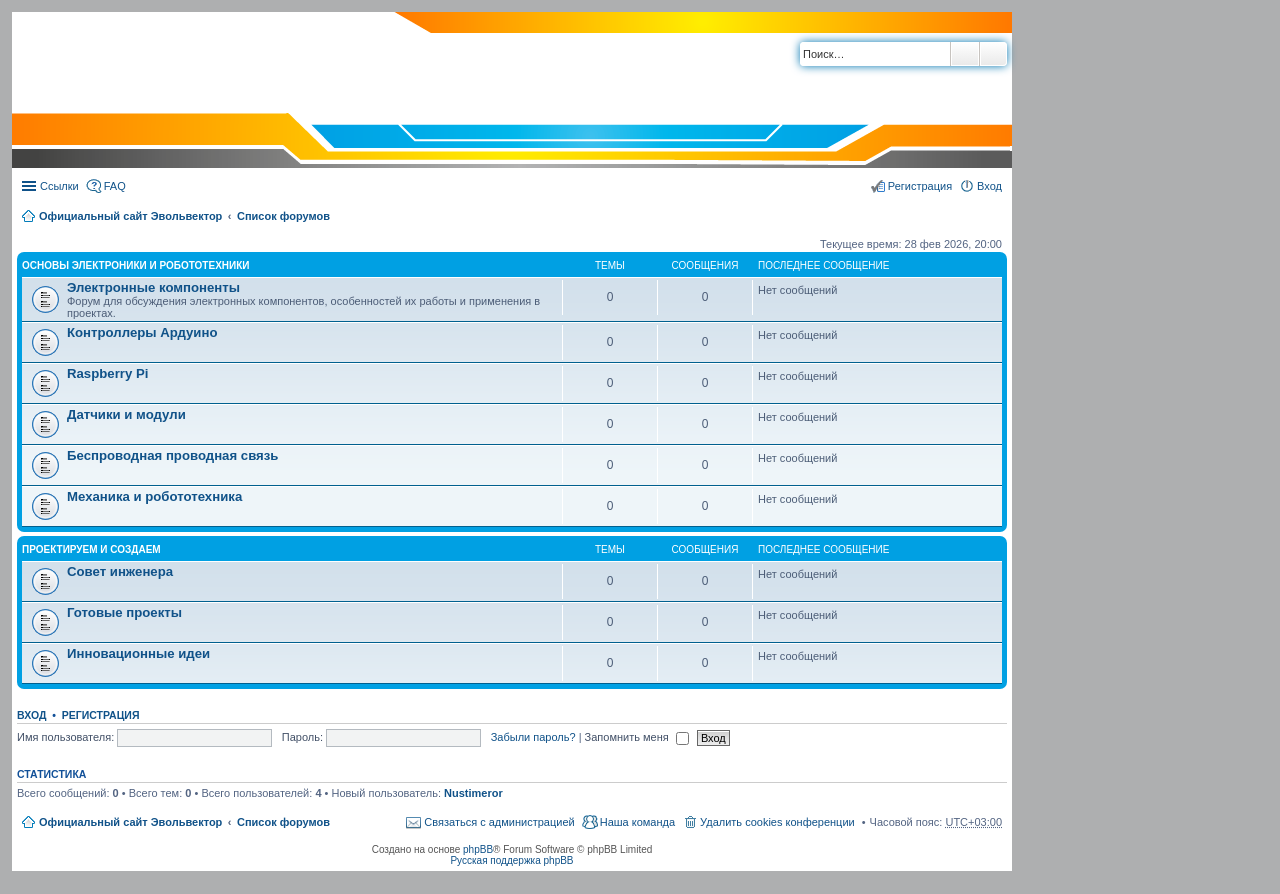  Describe the element at coordinates (172, 455) in the screenshot. I see `Беспроводная проводная связь` at that location.